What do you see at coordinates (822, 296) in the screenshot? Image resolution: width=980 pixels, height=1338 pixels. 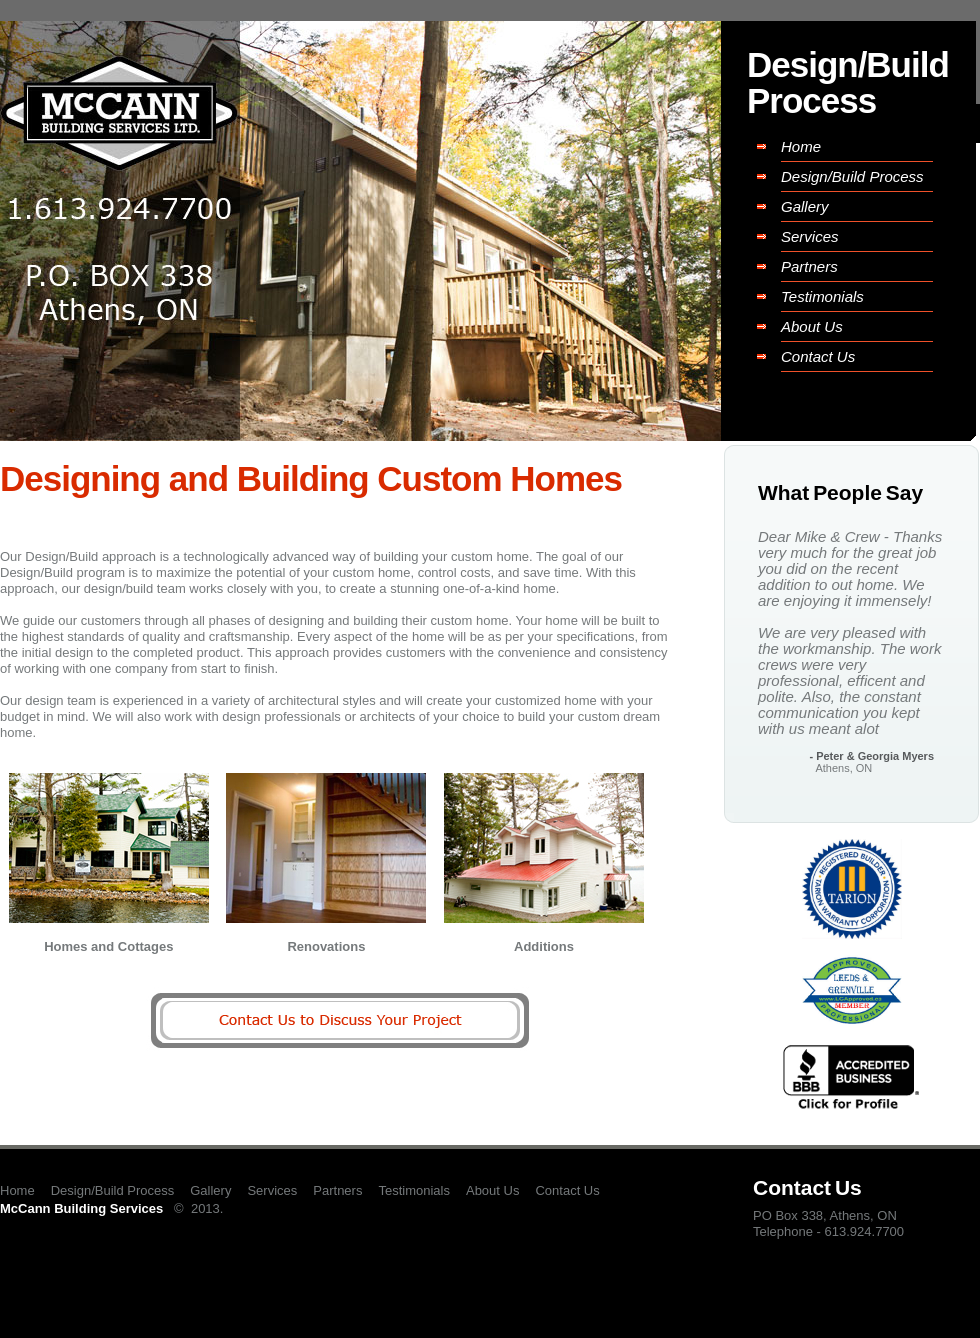 I see `Testimonials` at bounding box center [822, 296].